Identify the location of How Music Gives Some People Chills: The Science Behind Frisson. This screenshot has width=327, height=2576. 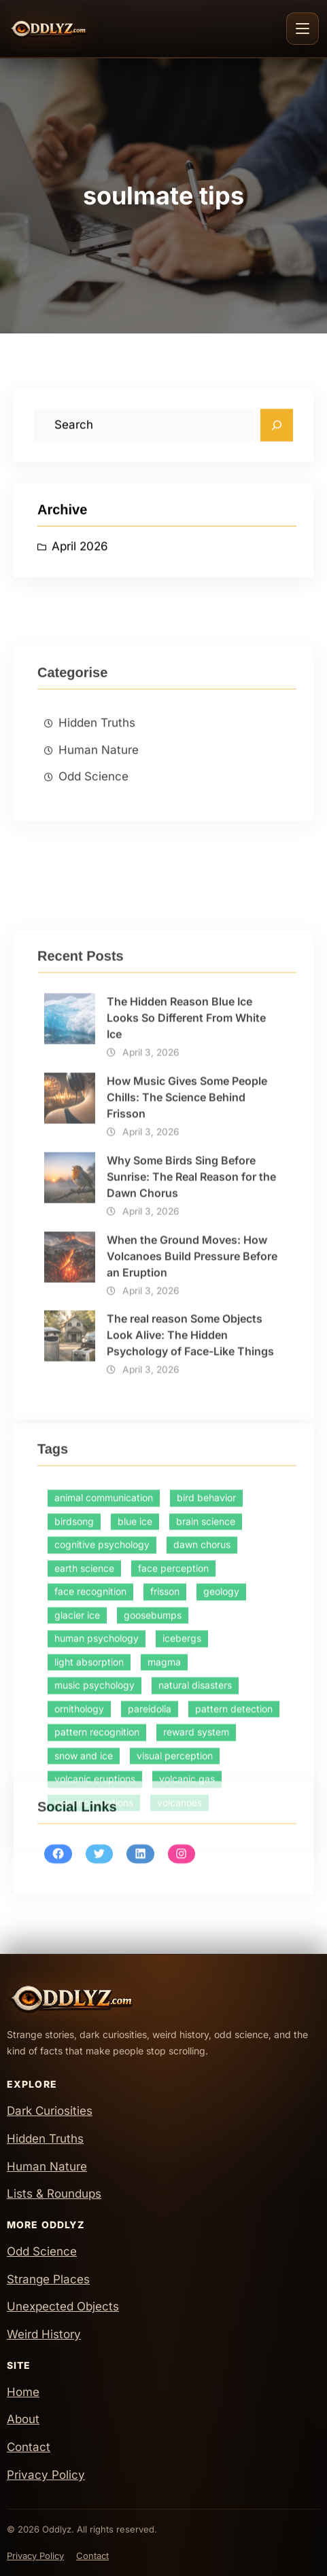
(187, 1298).